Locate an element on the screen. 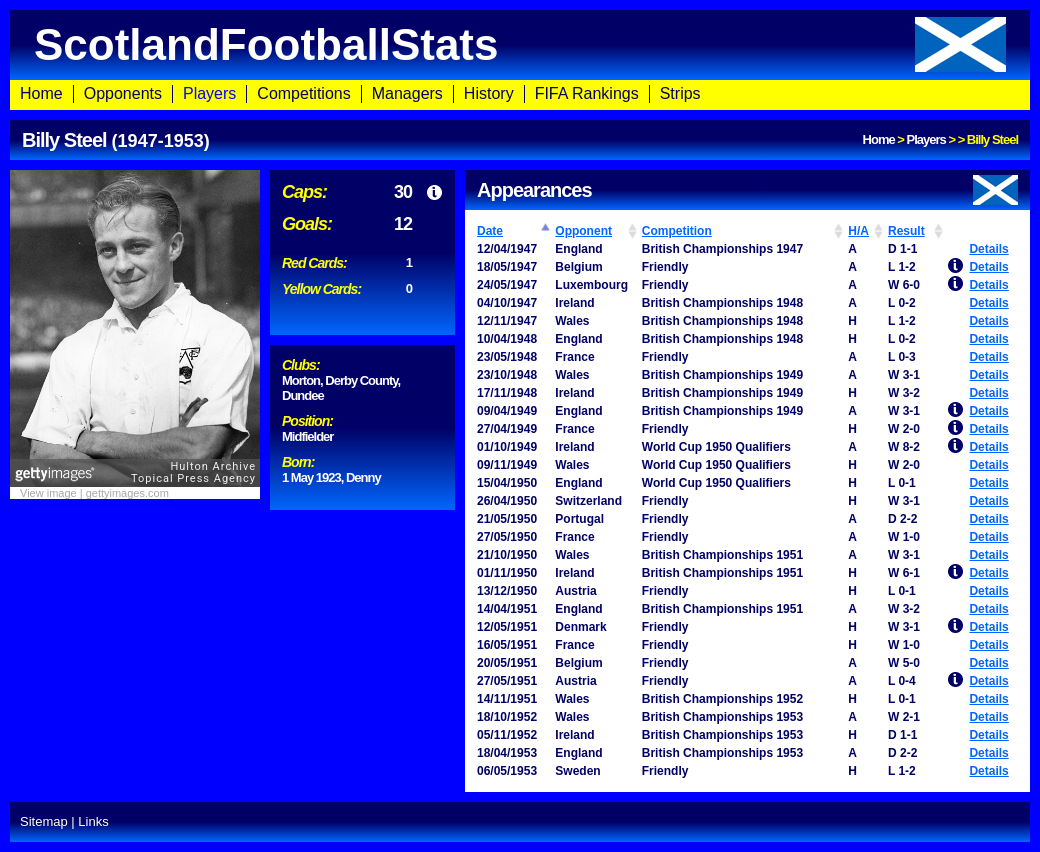 The width and height of the screenshot is (1040, 852). ScotlandFootballStats is located at coordinates (520, 44).